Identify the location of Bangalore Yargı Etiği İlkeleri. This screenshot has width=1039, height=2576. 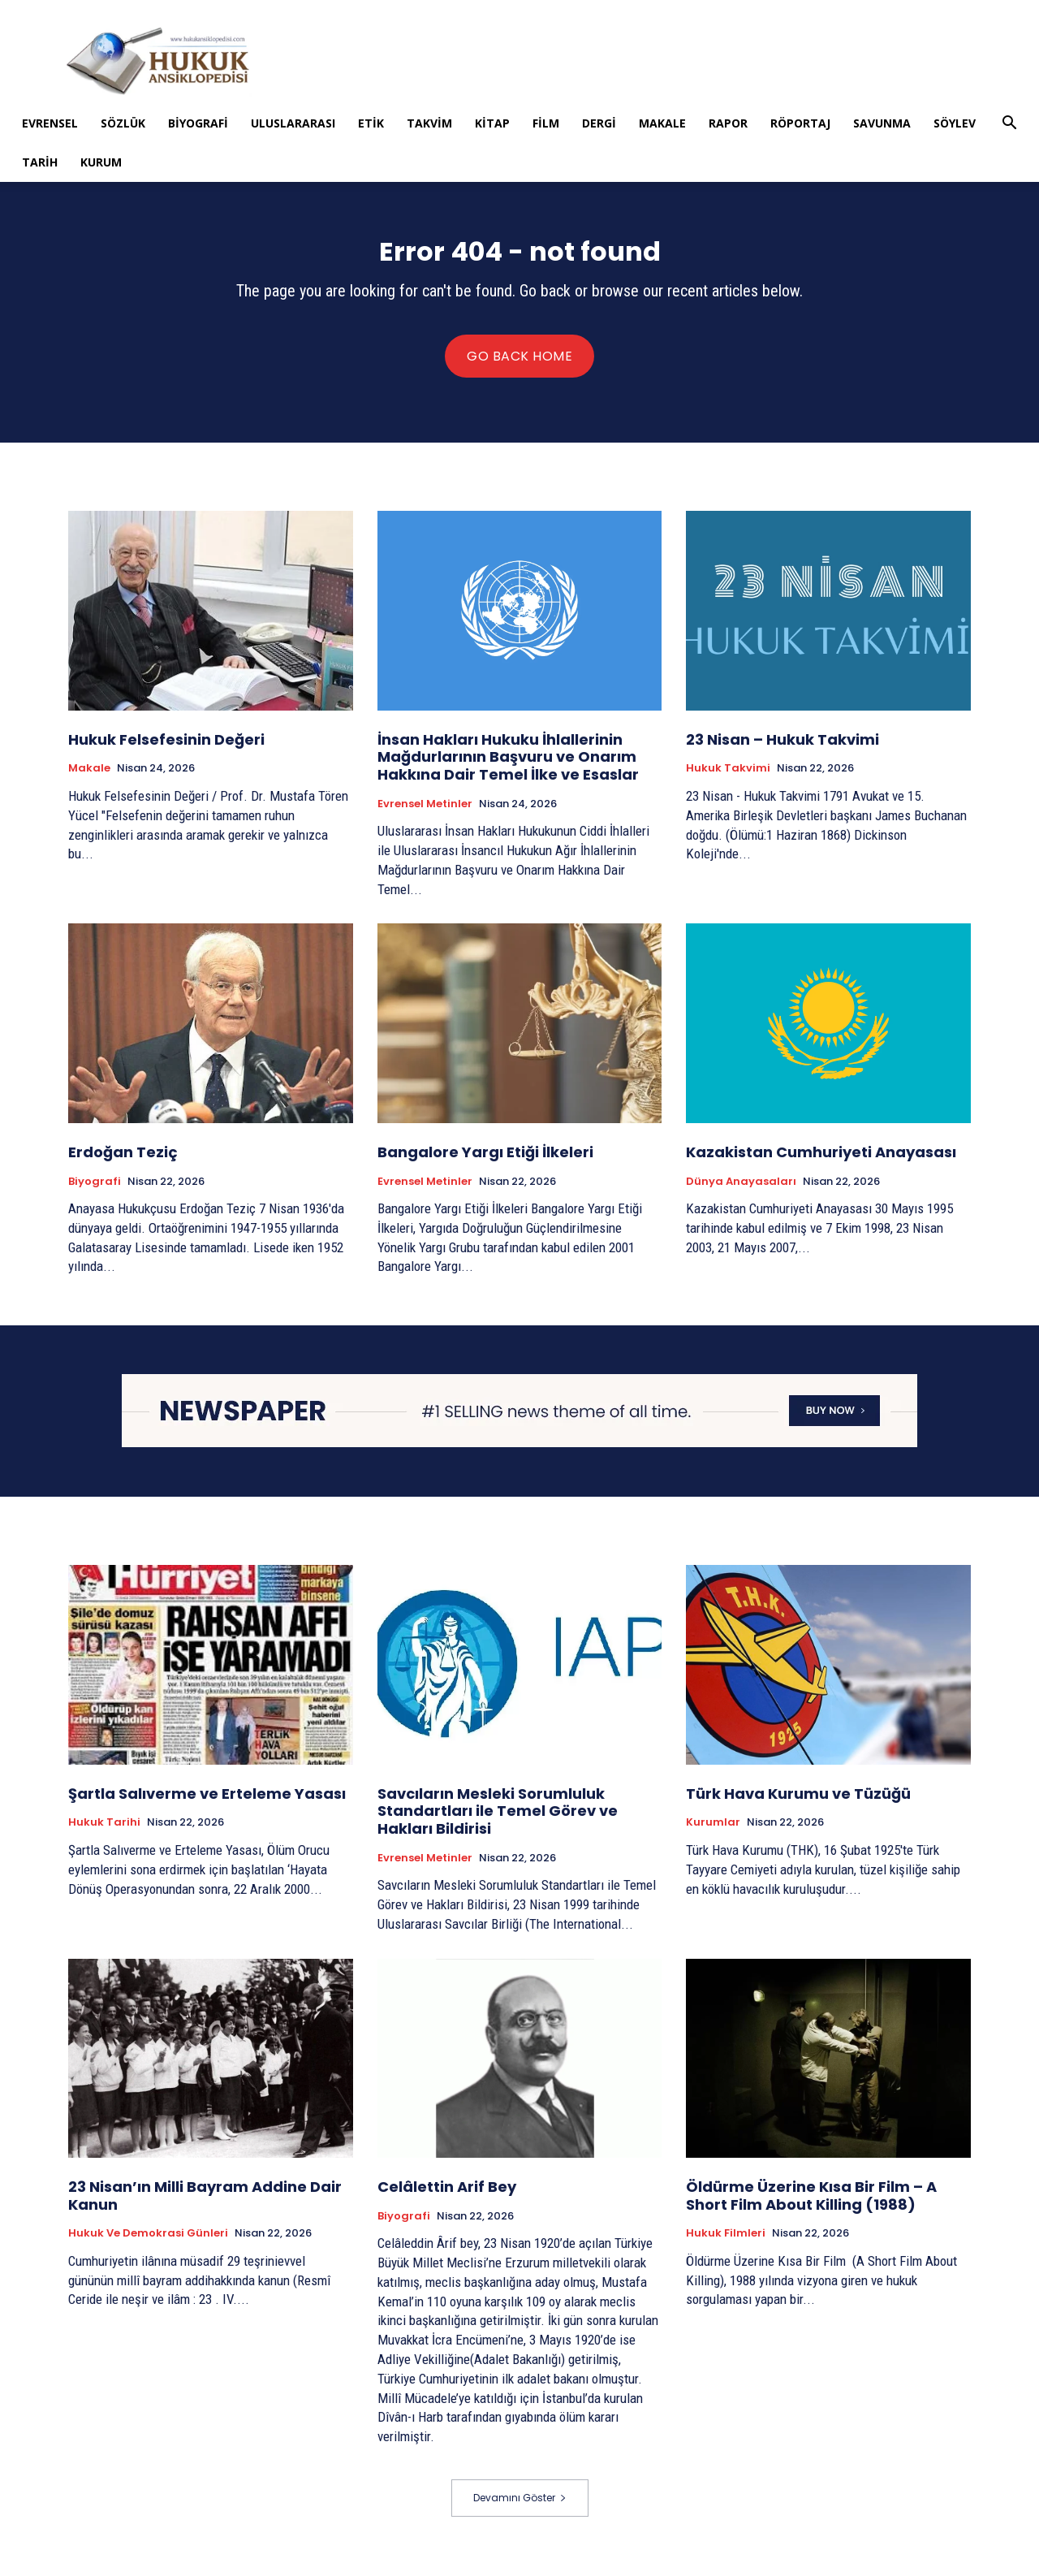
(485, 1162).